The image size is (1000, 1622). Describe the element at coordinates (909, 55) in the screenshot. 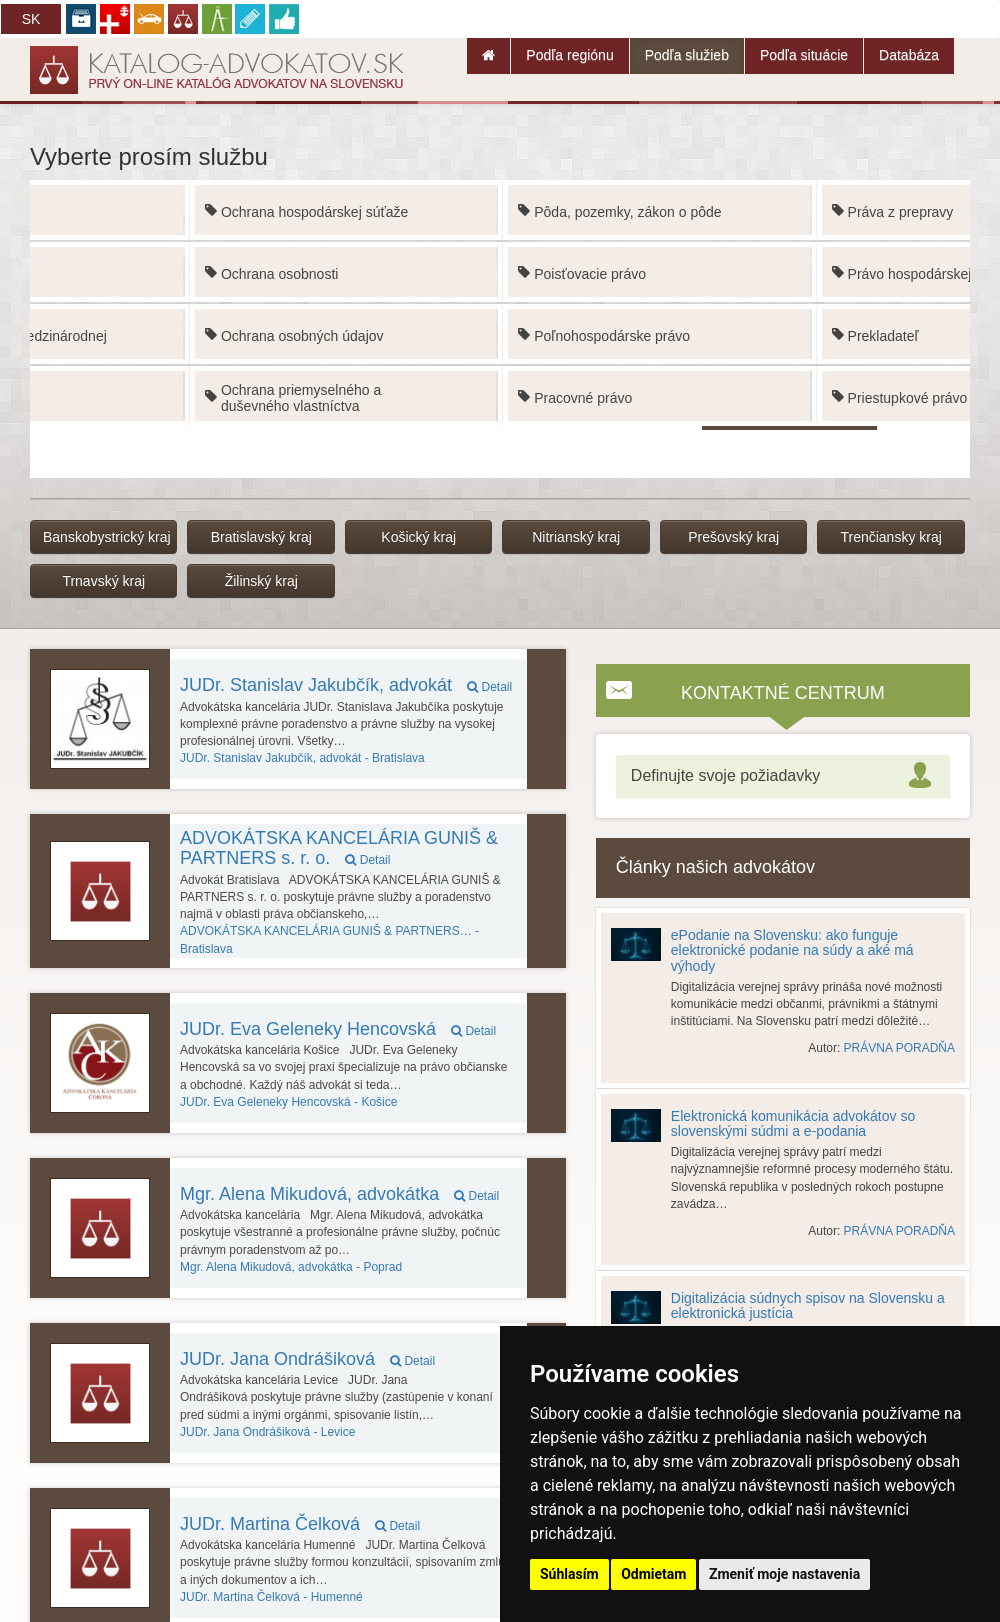

I see `Databáza` at that location.